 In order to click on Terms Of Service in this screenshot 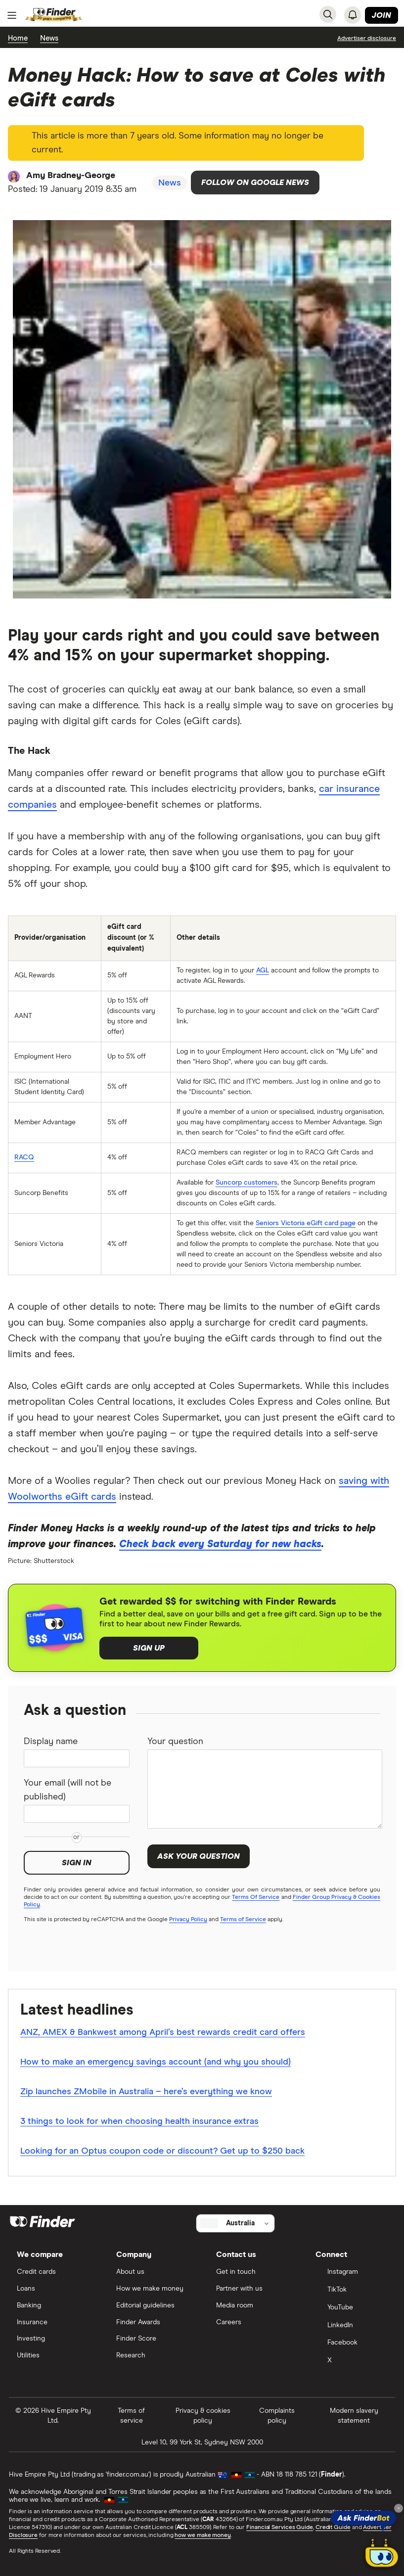, I will do `click(255, 1897)`.